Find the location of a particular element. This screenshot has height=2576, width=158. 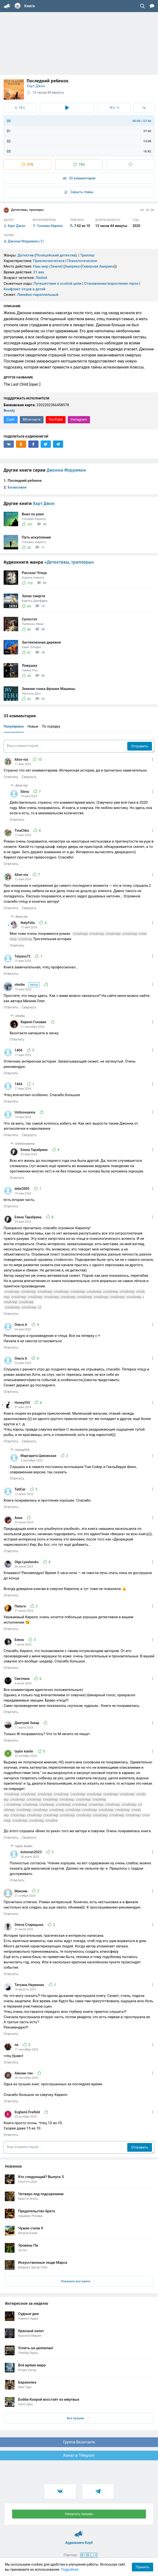

Детектив is located at coordinates (26, 255).